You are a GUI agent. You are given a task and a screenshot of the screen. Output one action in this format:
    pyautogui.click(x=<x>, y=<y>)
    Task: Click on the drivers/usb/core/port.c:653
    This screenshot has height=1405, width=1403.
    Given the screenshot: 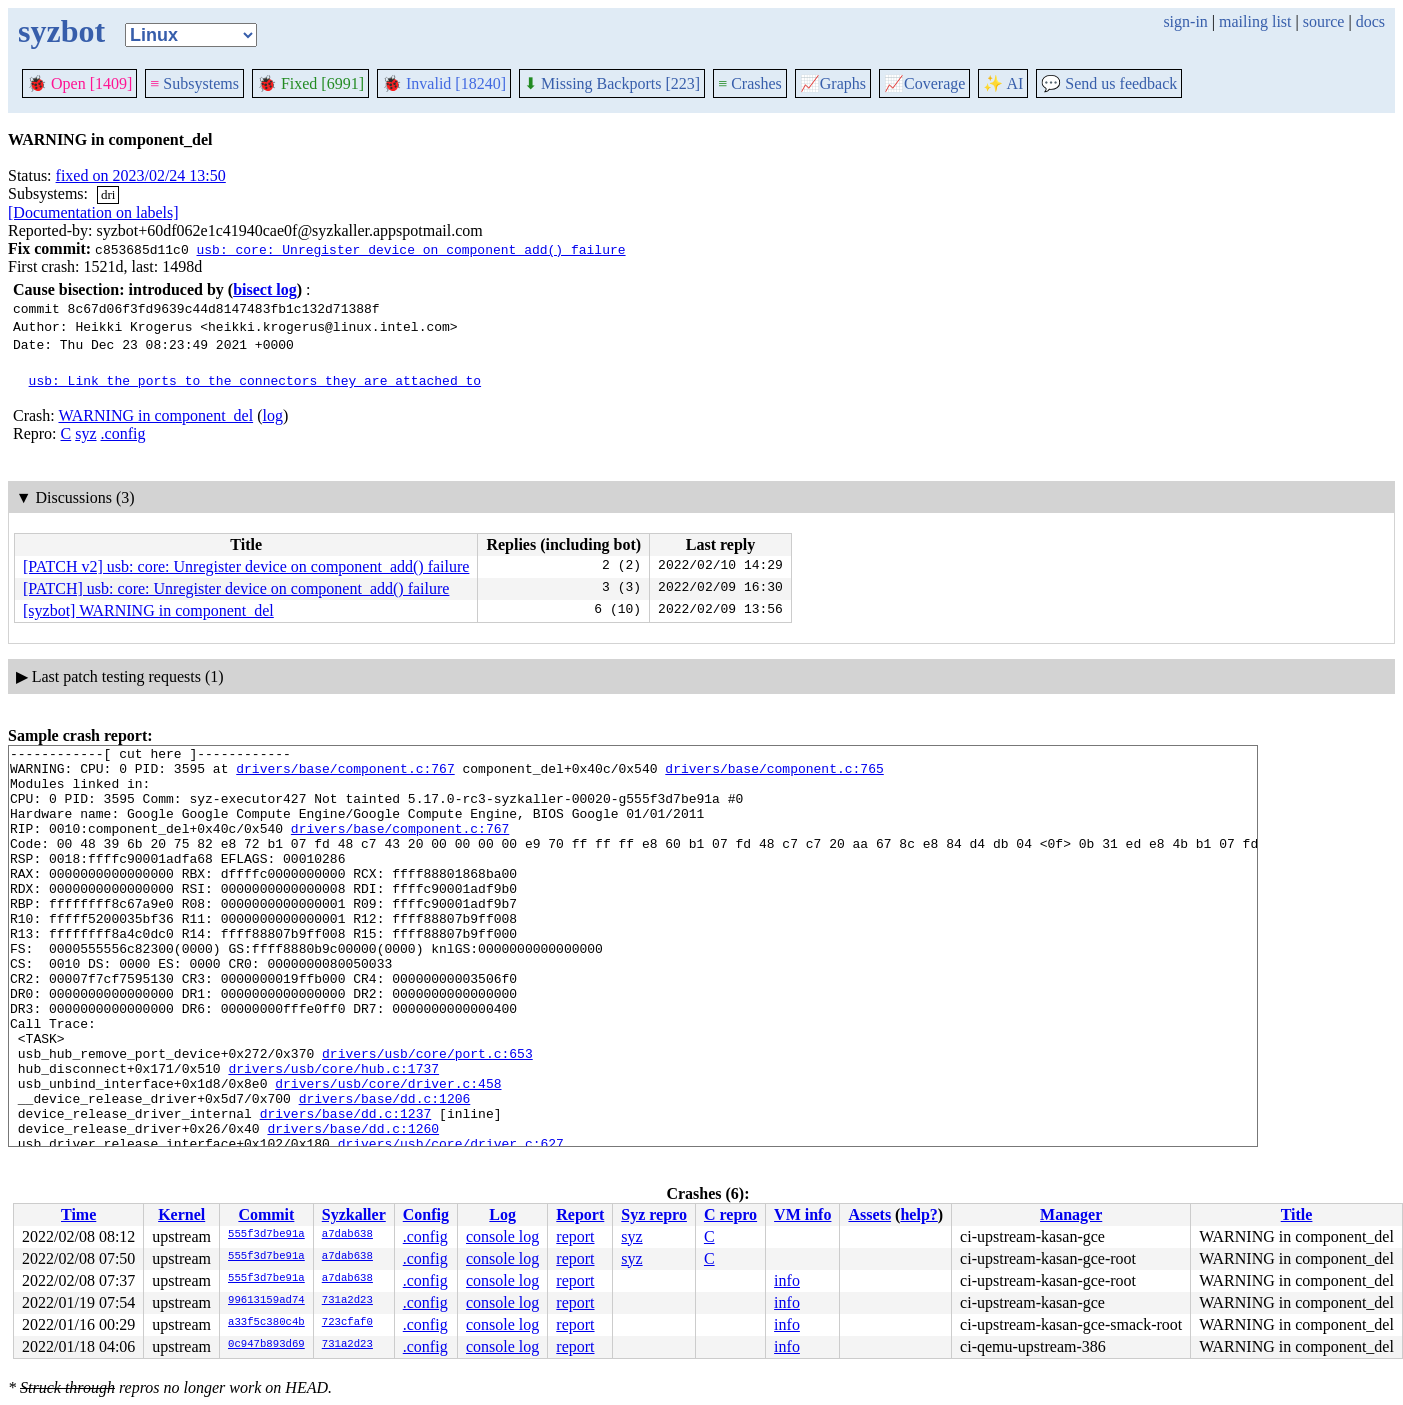 What is the action you would take?
    pyautogui.click(x=427, y=1116)
    